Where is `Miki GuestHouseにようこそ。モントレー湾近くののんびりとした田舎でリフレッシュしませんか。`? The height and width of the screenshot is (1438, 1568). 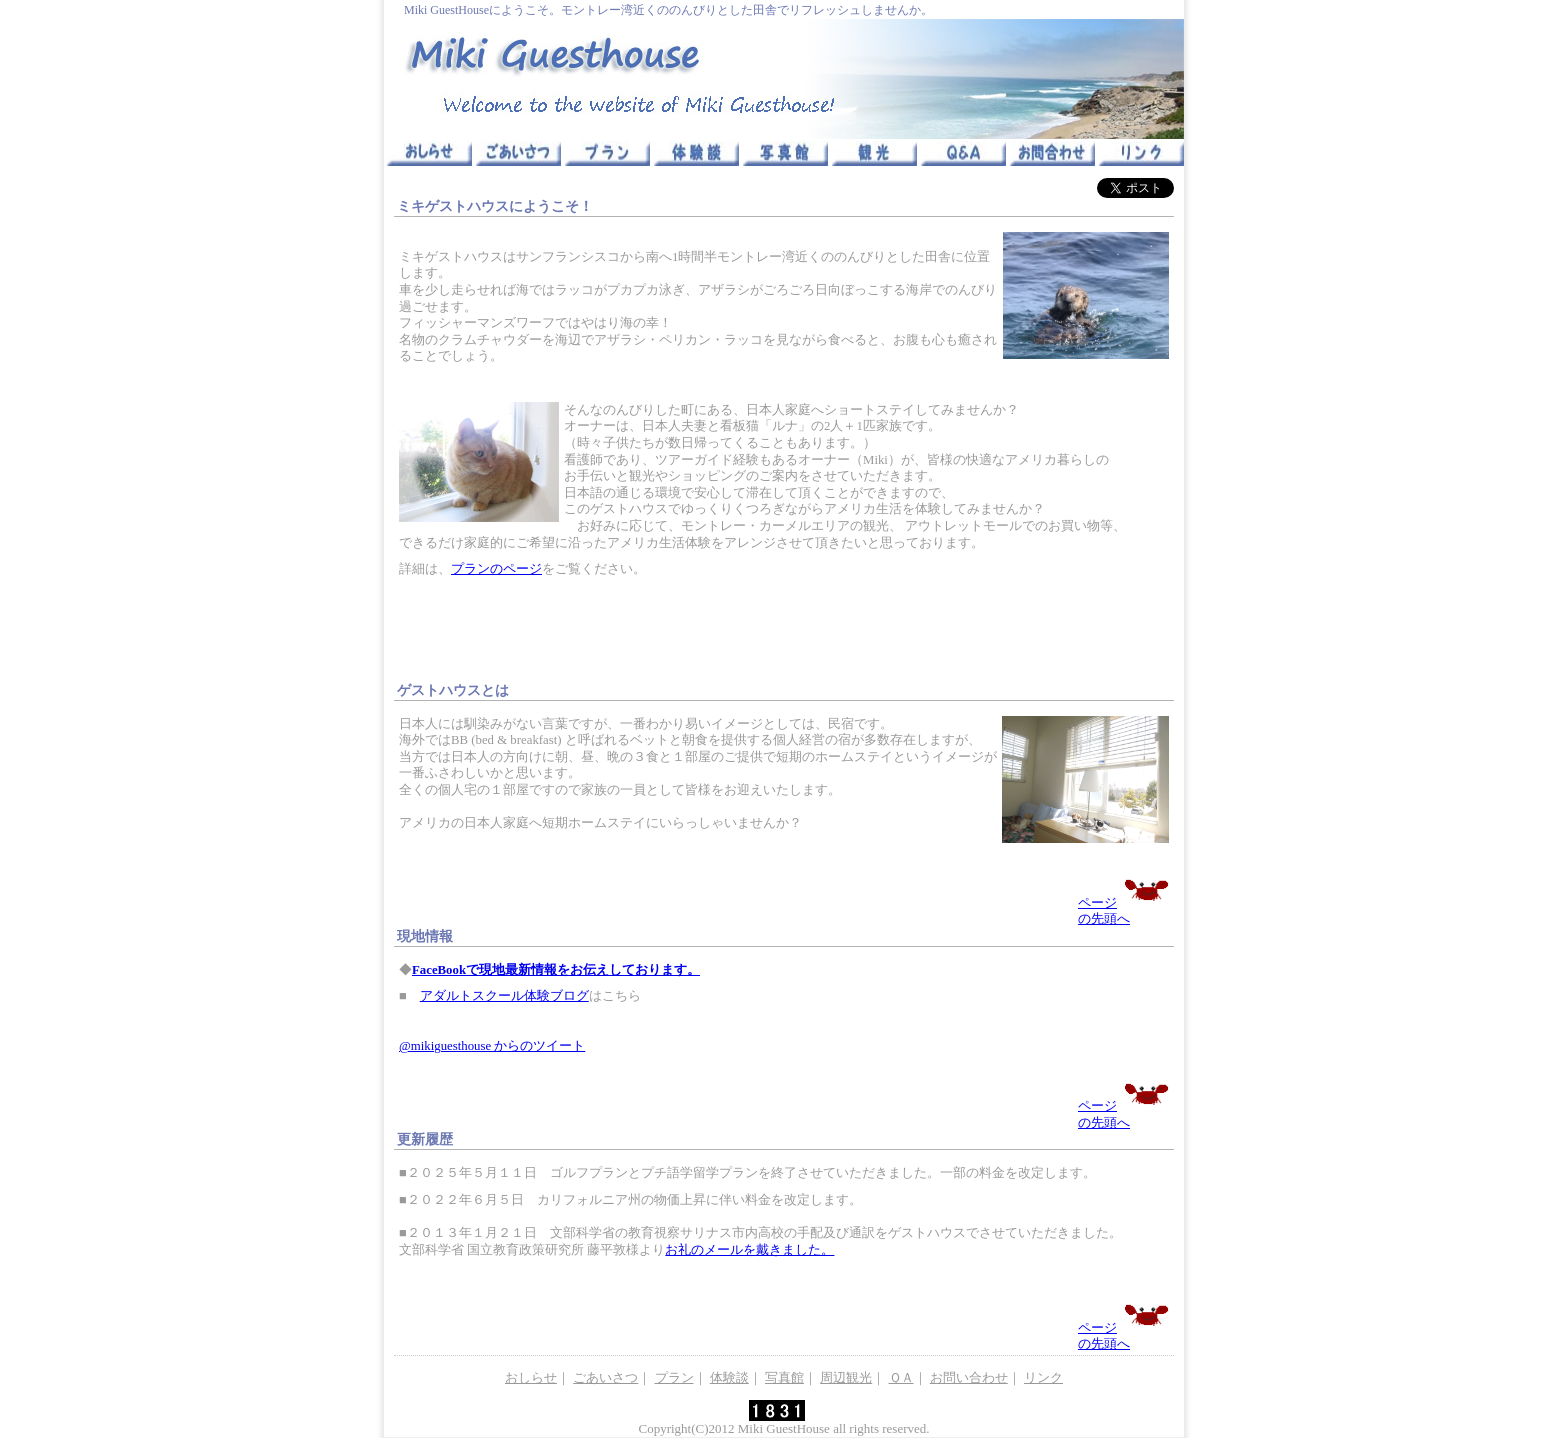
Miki GuestHouseにようこそ。モントレー湾近くののんびりとした田舎でリフレッシュしませんか。 is located at coordinates (668, 10).